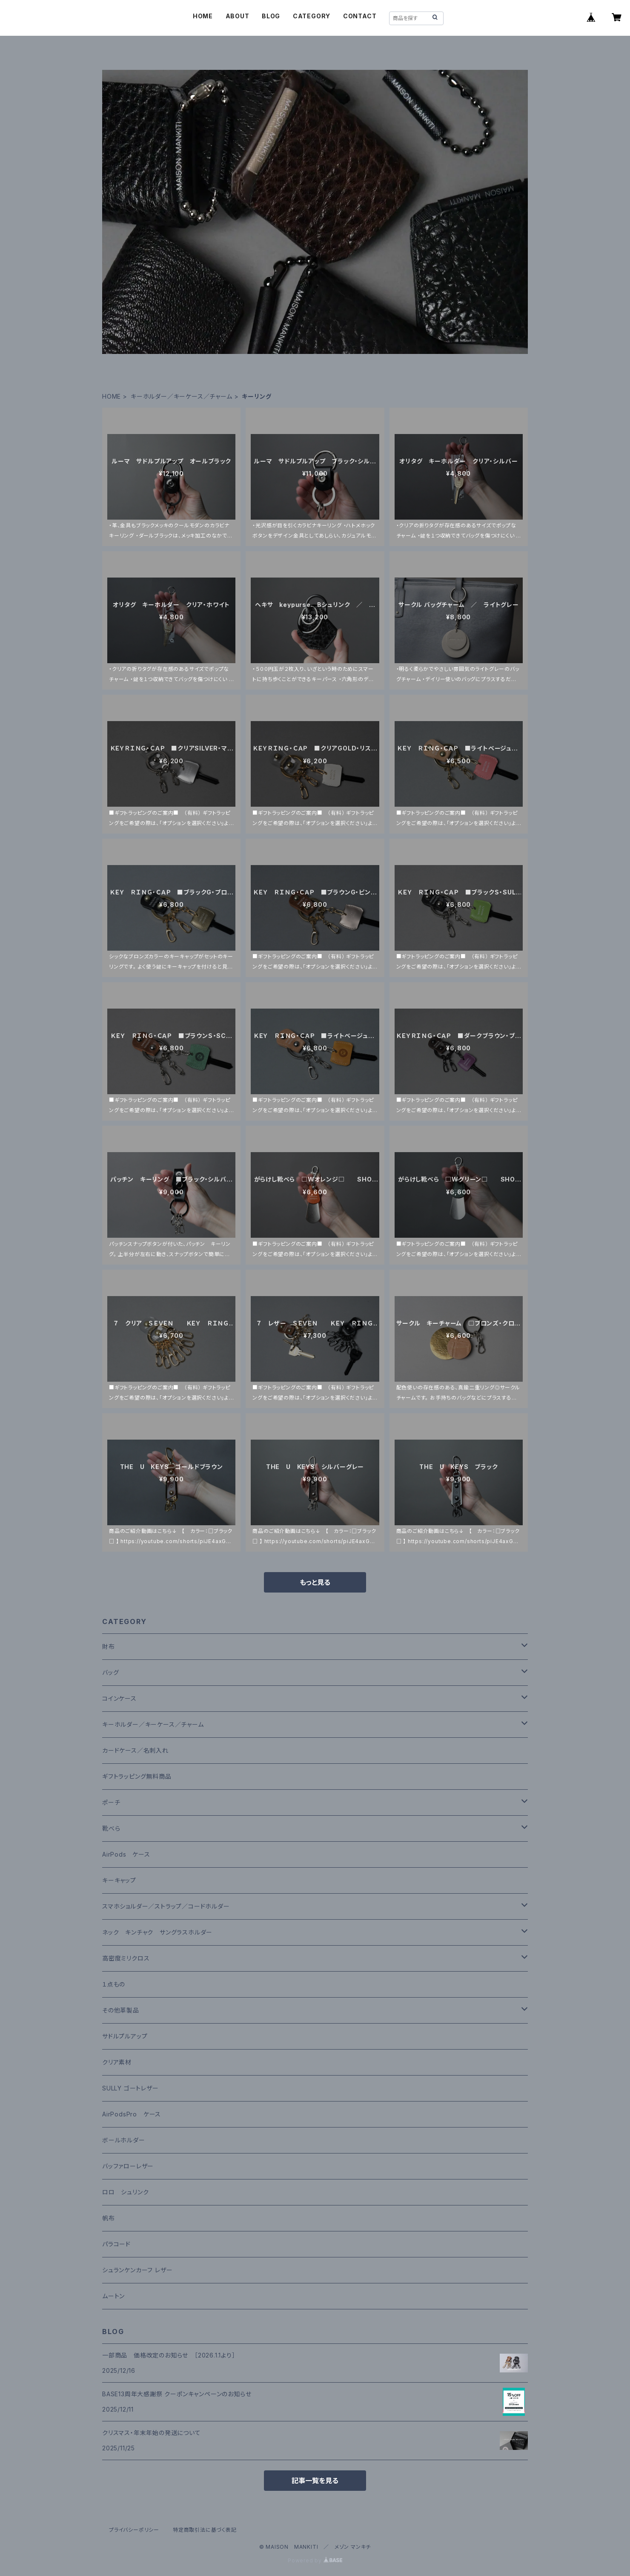 The height and width of the screenshot is (2576, 630). Describe the element at coordinates (108, 2218) in the screenshot. I see `帆布` at that location.